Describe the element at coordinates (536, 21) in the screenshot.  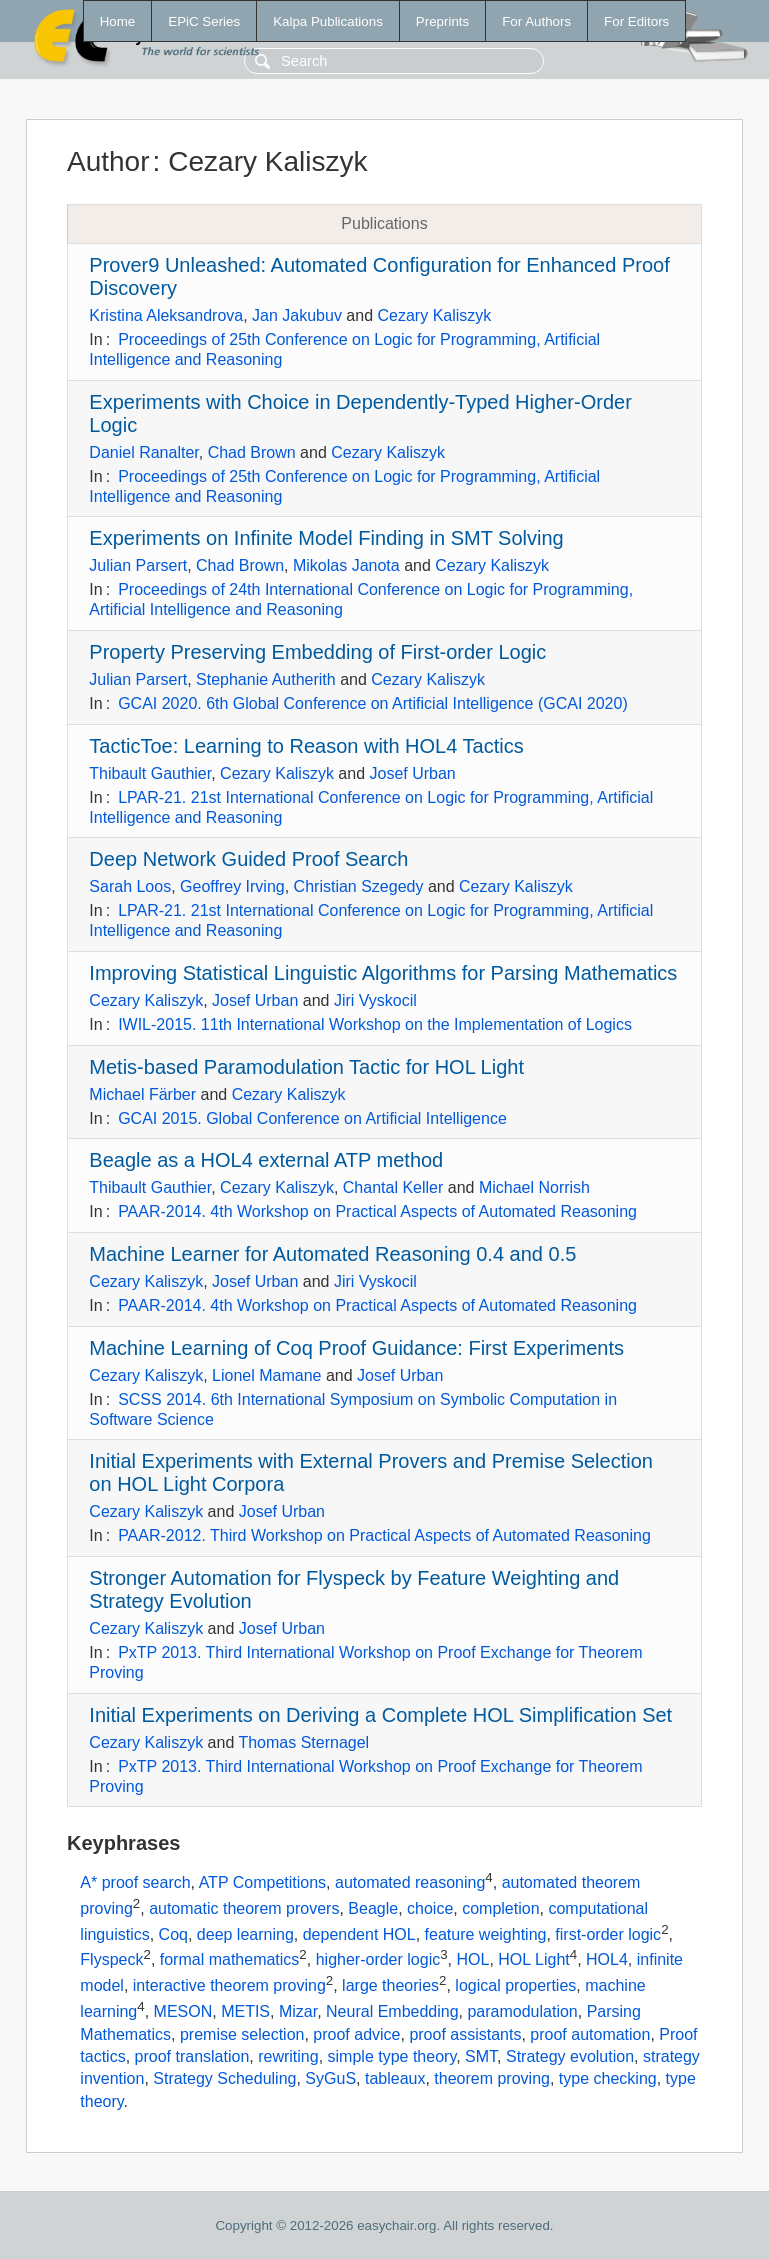
I see `For Authors` at that location.